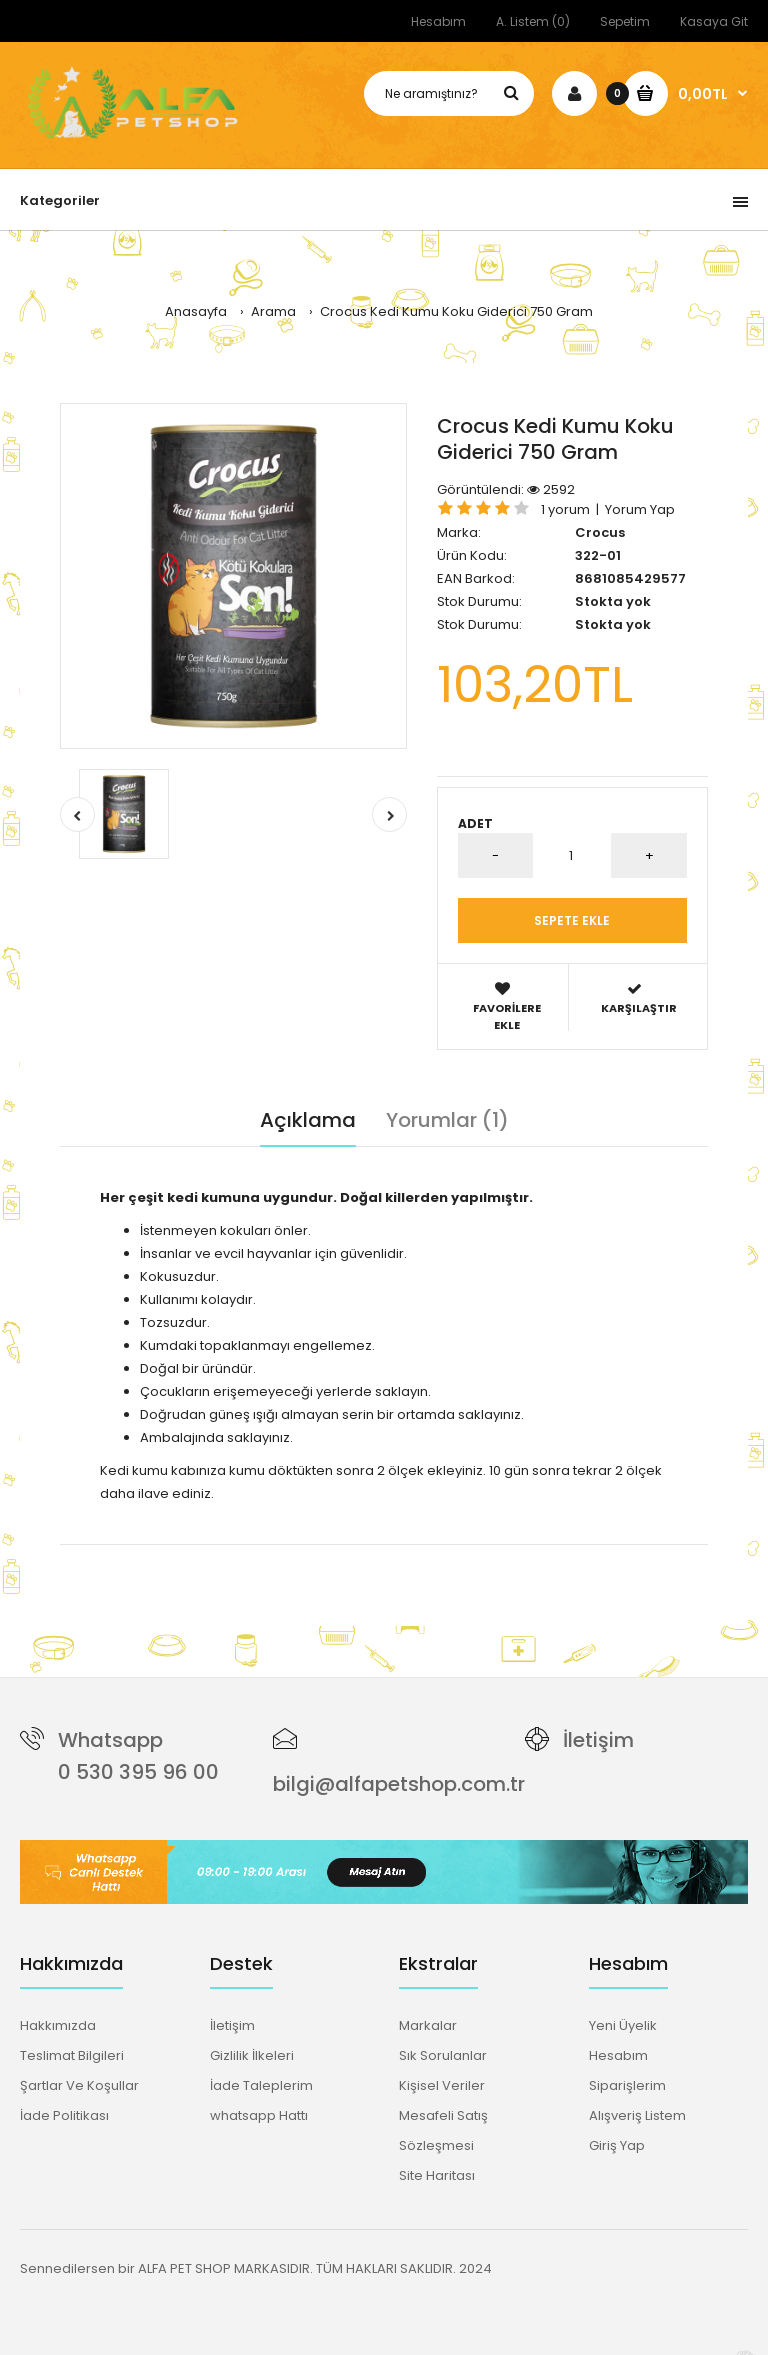 Image resolution: width=768 pixels, height=2355 pixels. Describe the element at coordinates (437, 2175) in the screenshot. I see `Site Haritası` at that location.